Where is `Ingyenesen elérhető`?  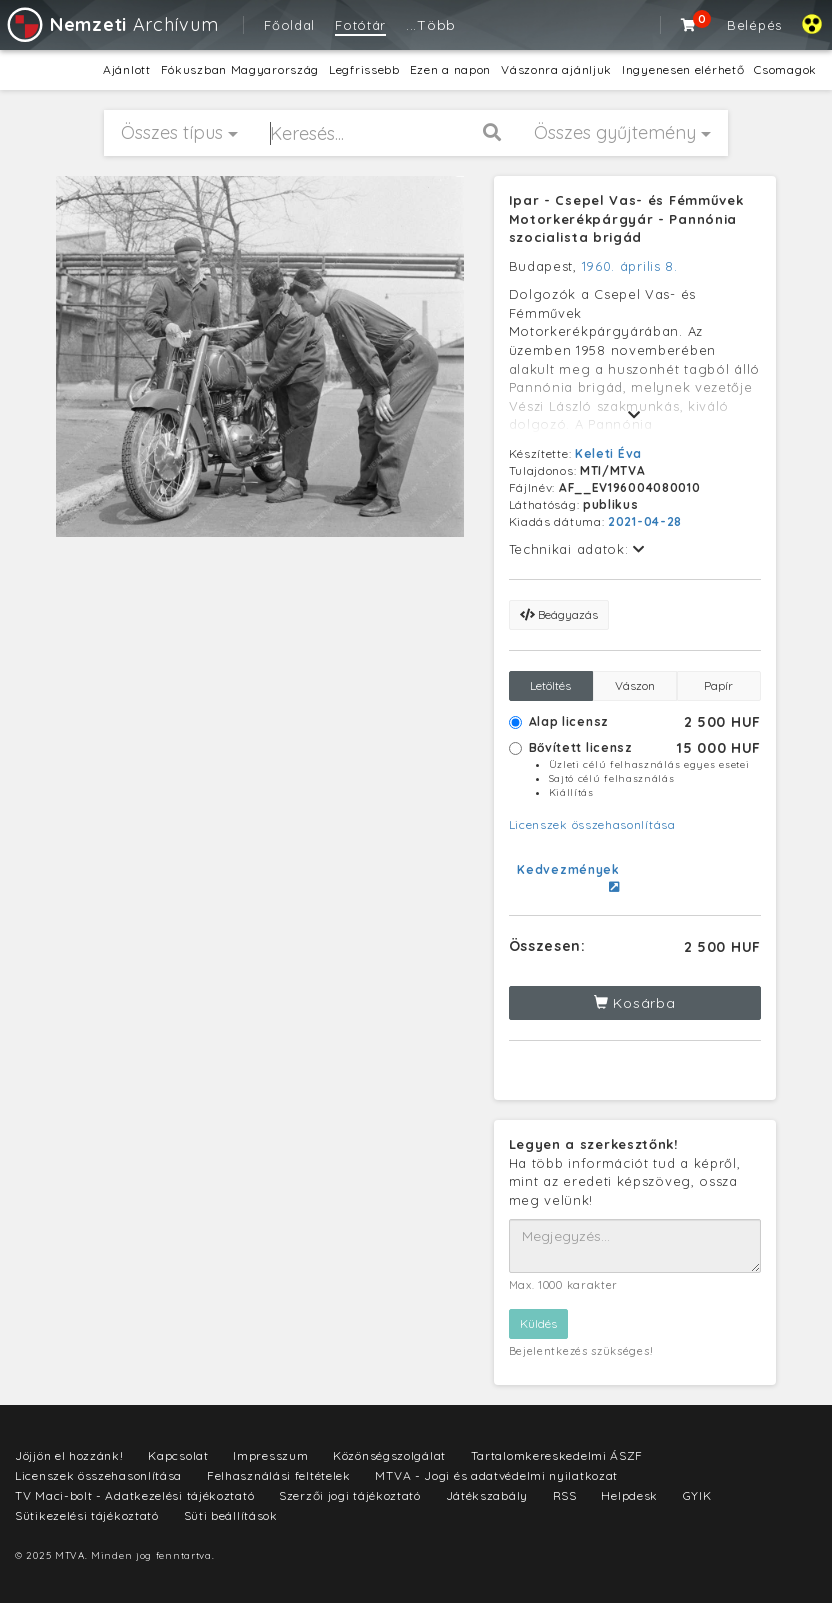
Ingyenesen elérhető is located at coordinates (683, 69).